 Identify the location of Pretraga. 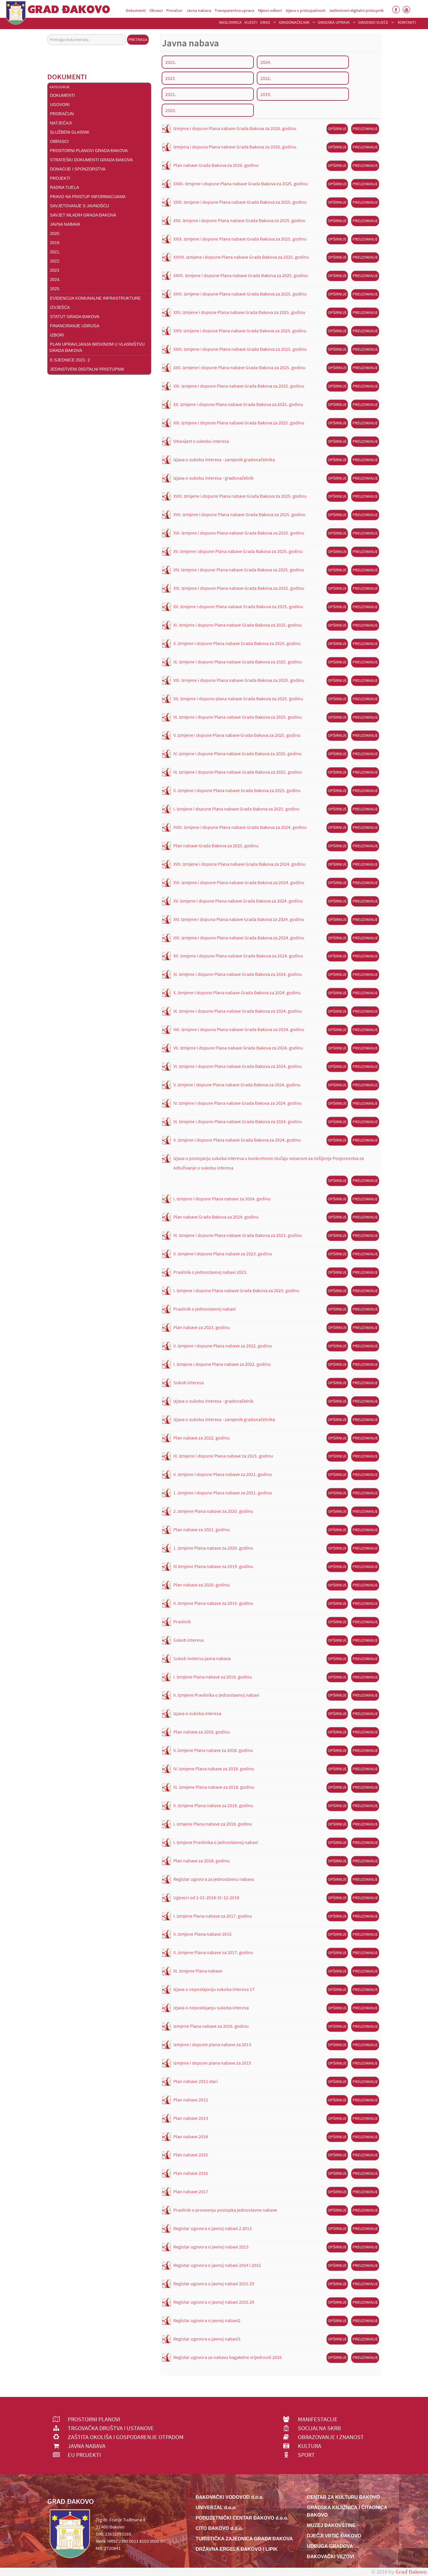
(137, 39).